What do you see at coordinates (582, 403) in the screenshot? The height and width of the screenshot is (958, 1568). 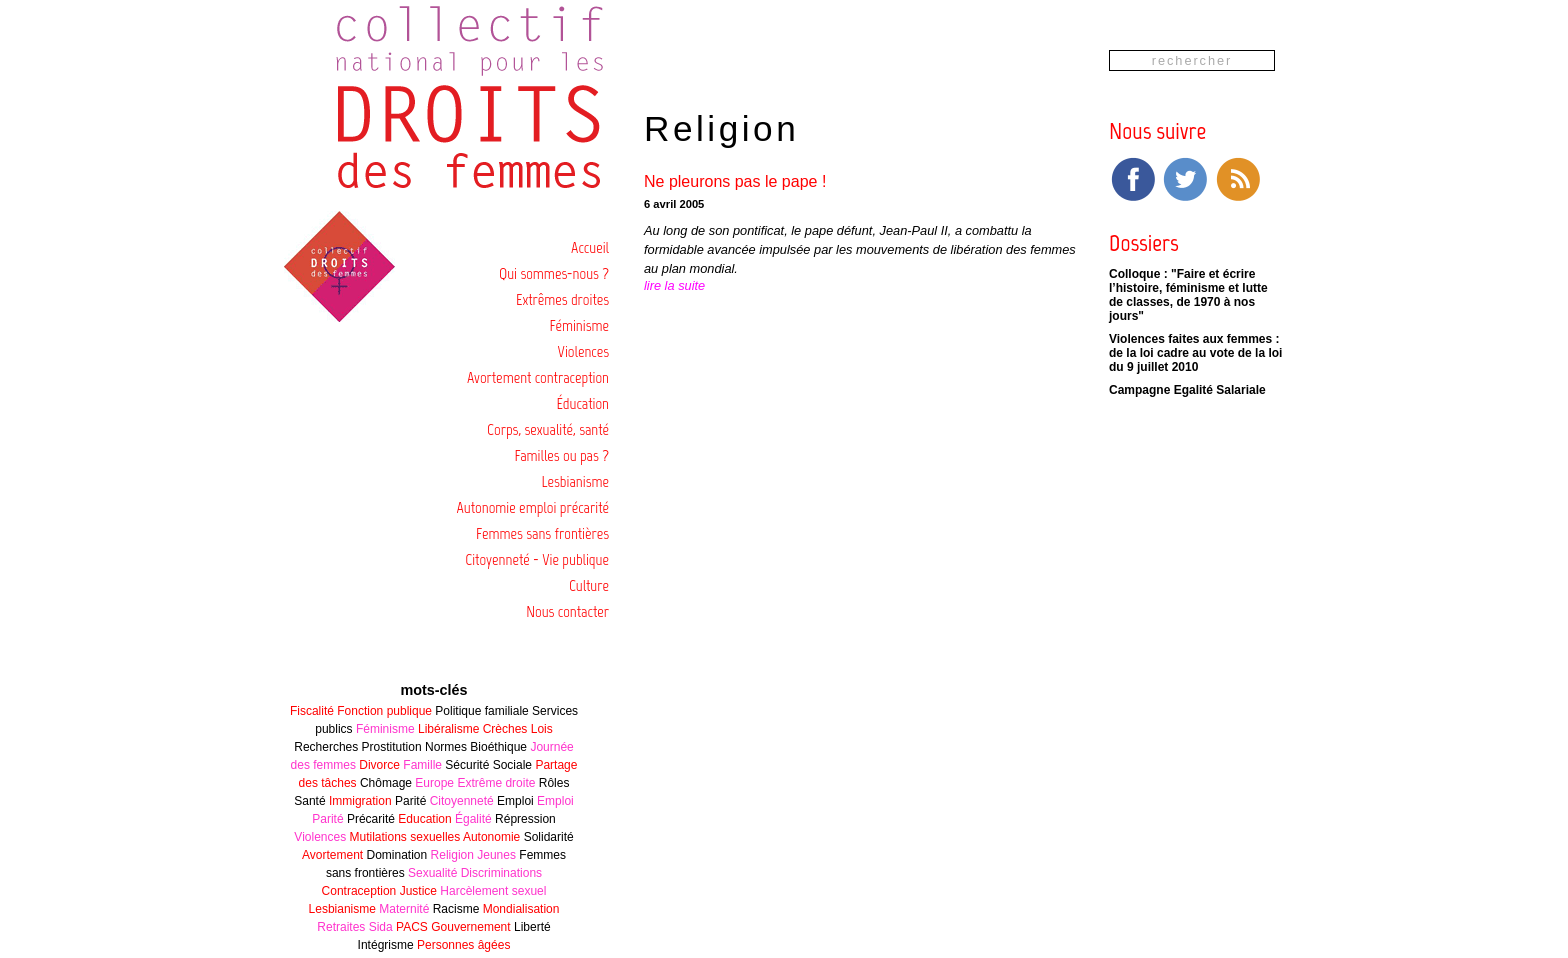 I see `Éducation` at bounding box center [582, 403].